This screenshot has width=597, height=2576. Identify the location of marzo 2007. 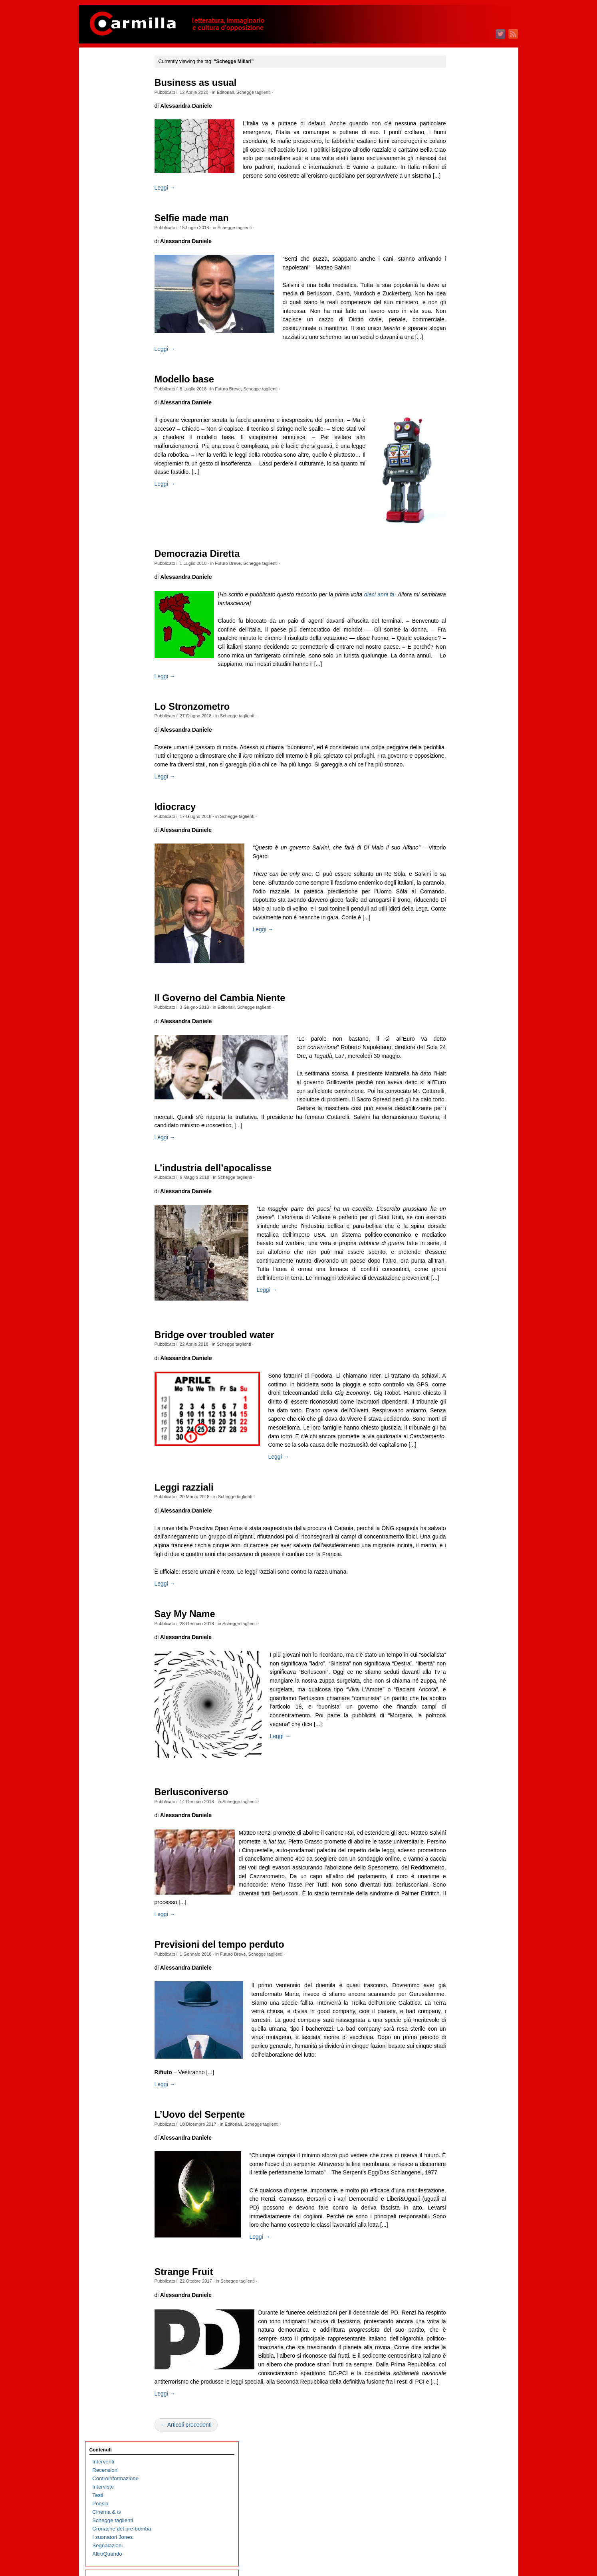
(456, 2075).